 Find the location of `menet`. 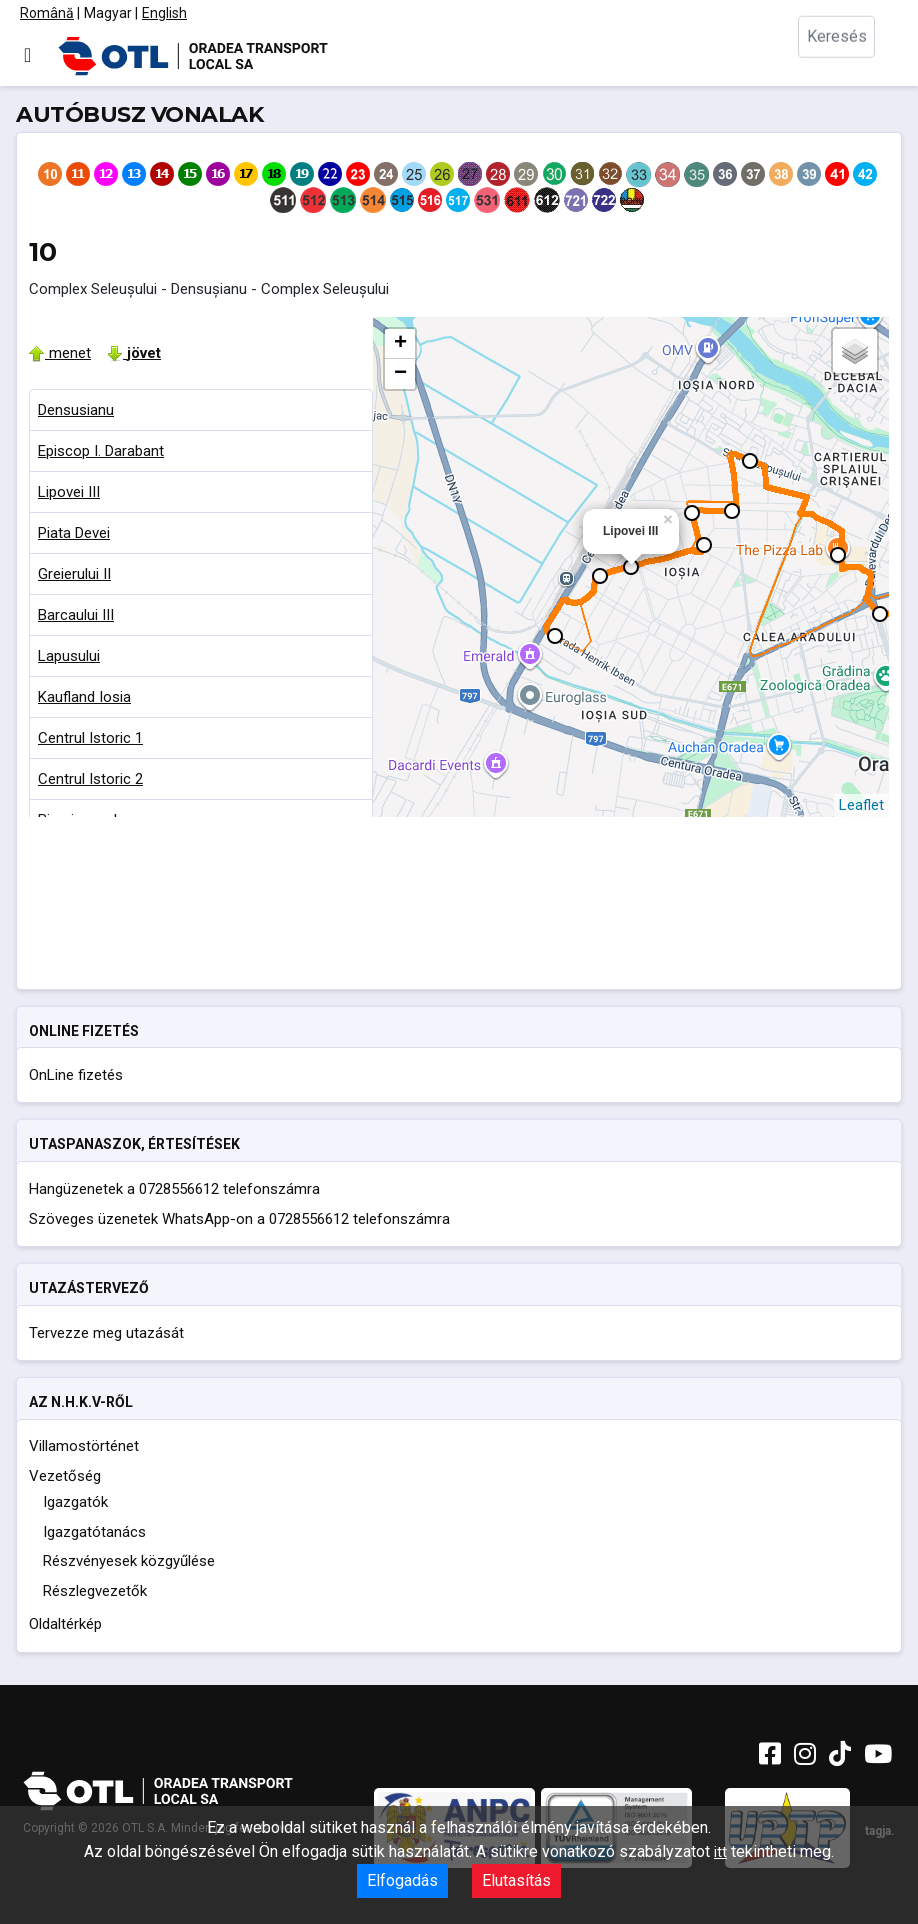

menet is located at coordinates (60, 353).